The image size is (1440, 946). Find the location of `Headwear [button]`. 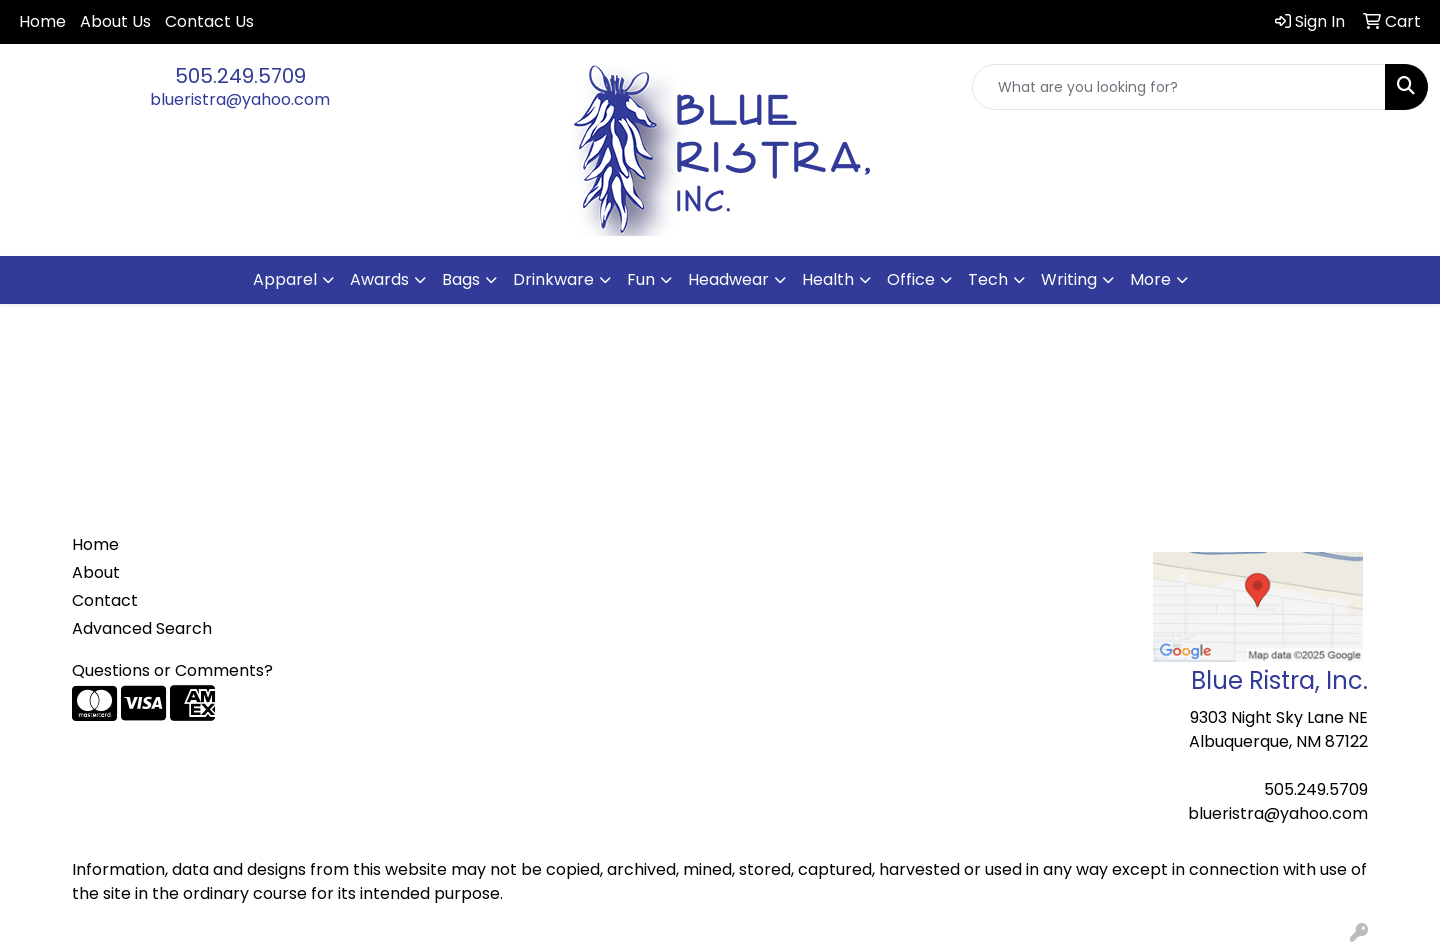

Headwear [button] is located at coordinates (728, 279).